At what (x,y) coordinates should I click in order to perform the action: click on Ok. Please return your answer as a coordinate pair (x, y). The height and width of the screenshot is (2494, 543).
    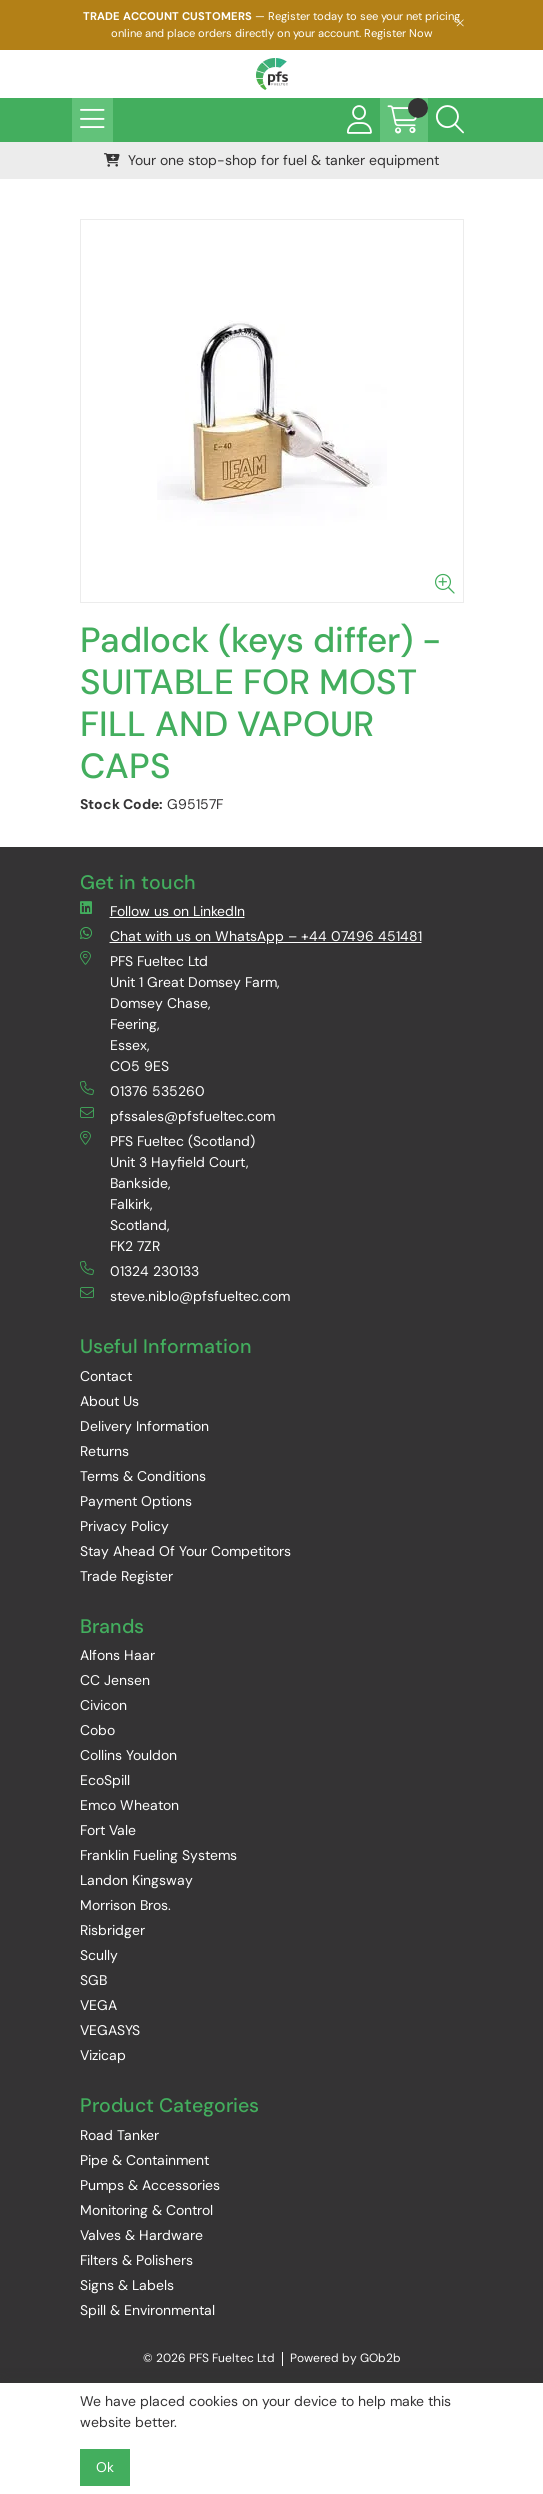
    Looking at the image, I should click on (105, 2467).